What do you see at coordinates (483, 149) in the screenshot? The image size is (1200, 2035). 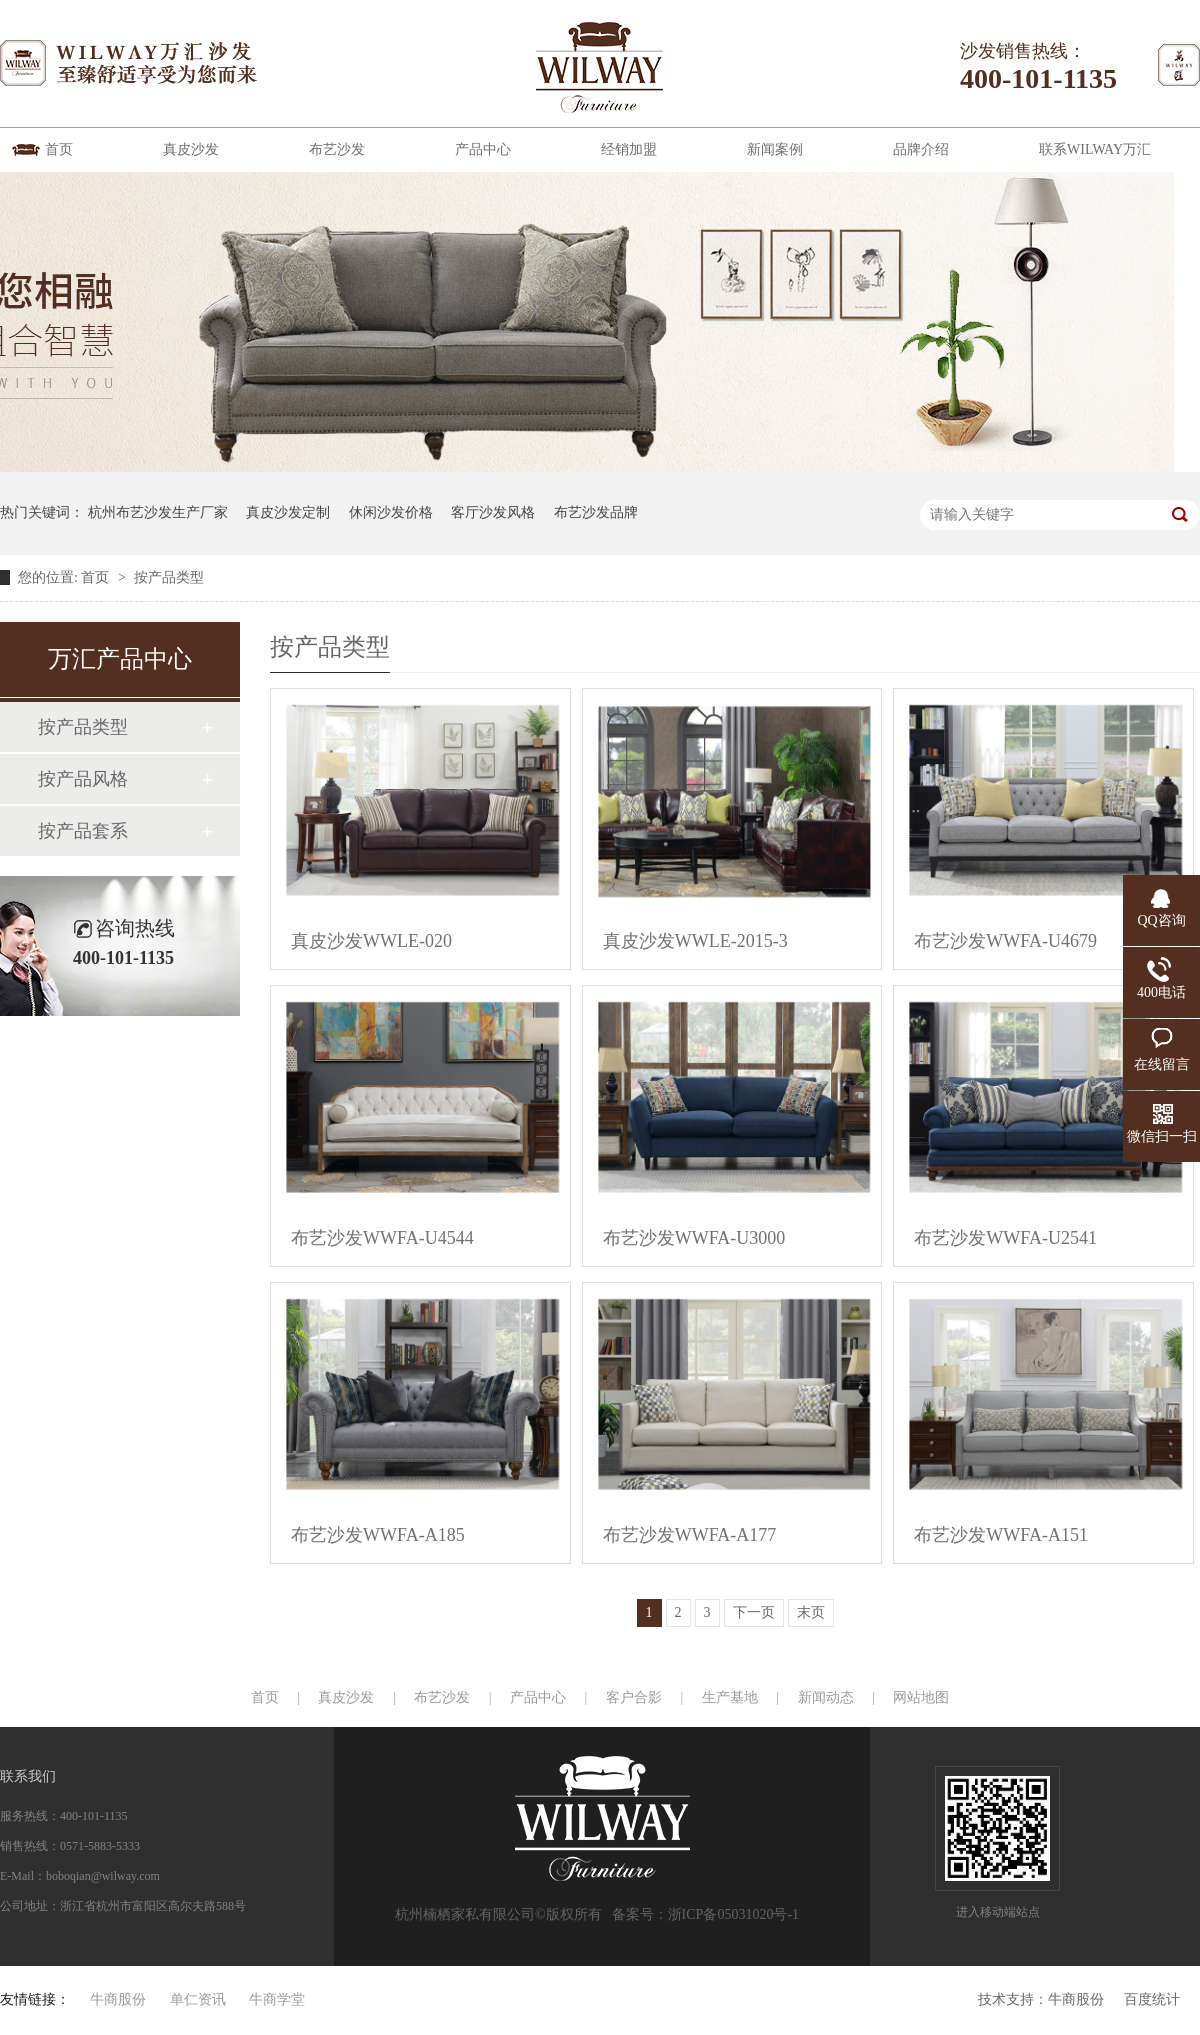 I see `产品中心` at bounding box center [483, 149].